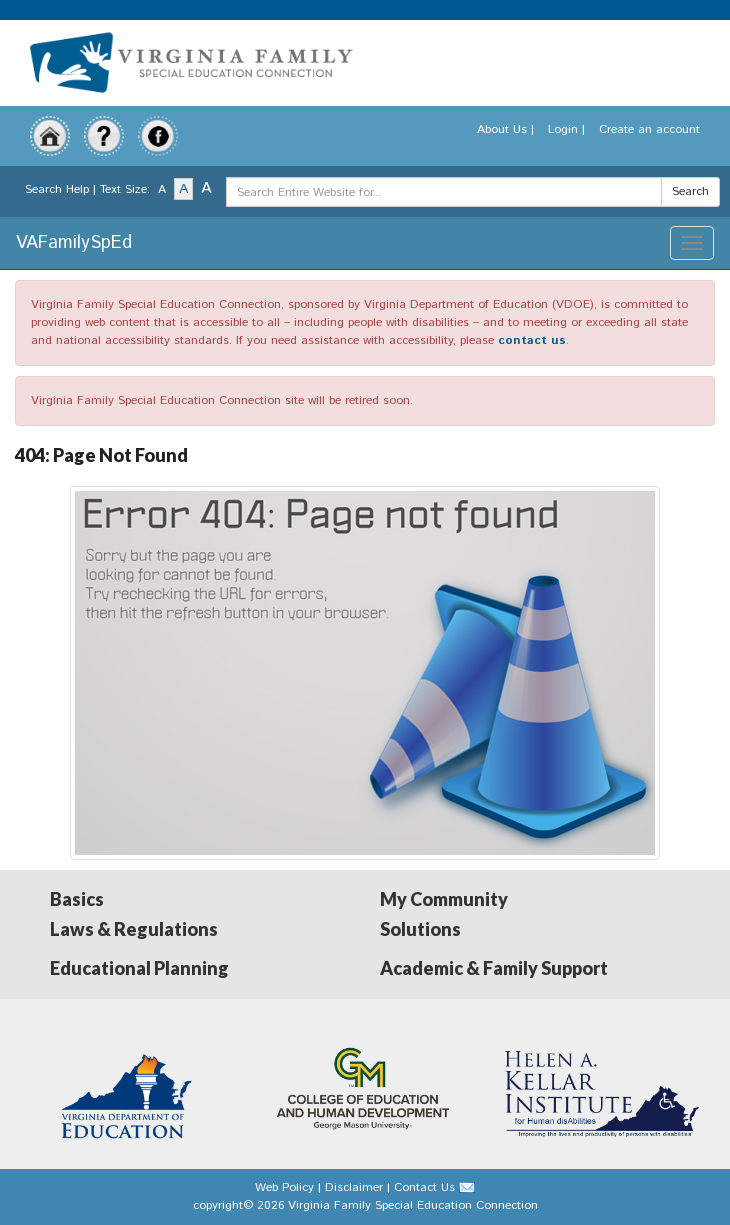  I want to click on Contact Us, so click(424, 1187).